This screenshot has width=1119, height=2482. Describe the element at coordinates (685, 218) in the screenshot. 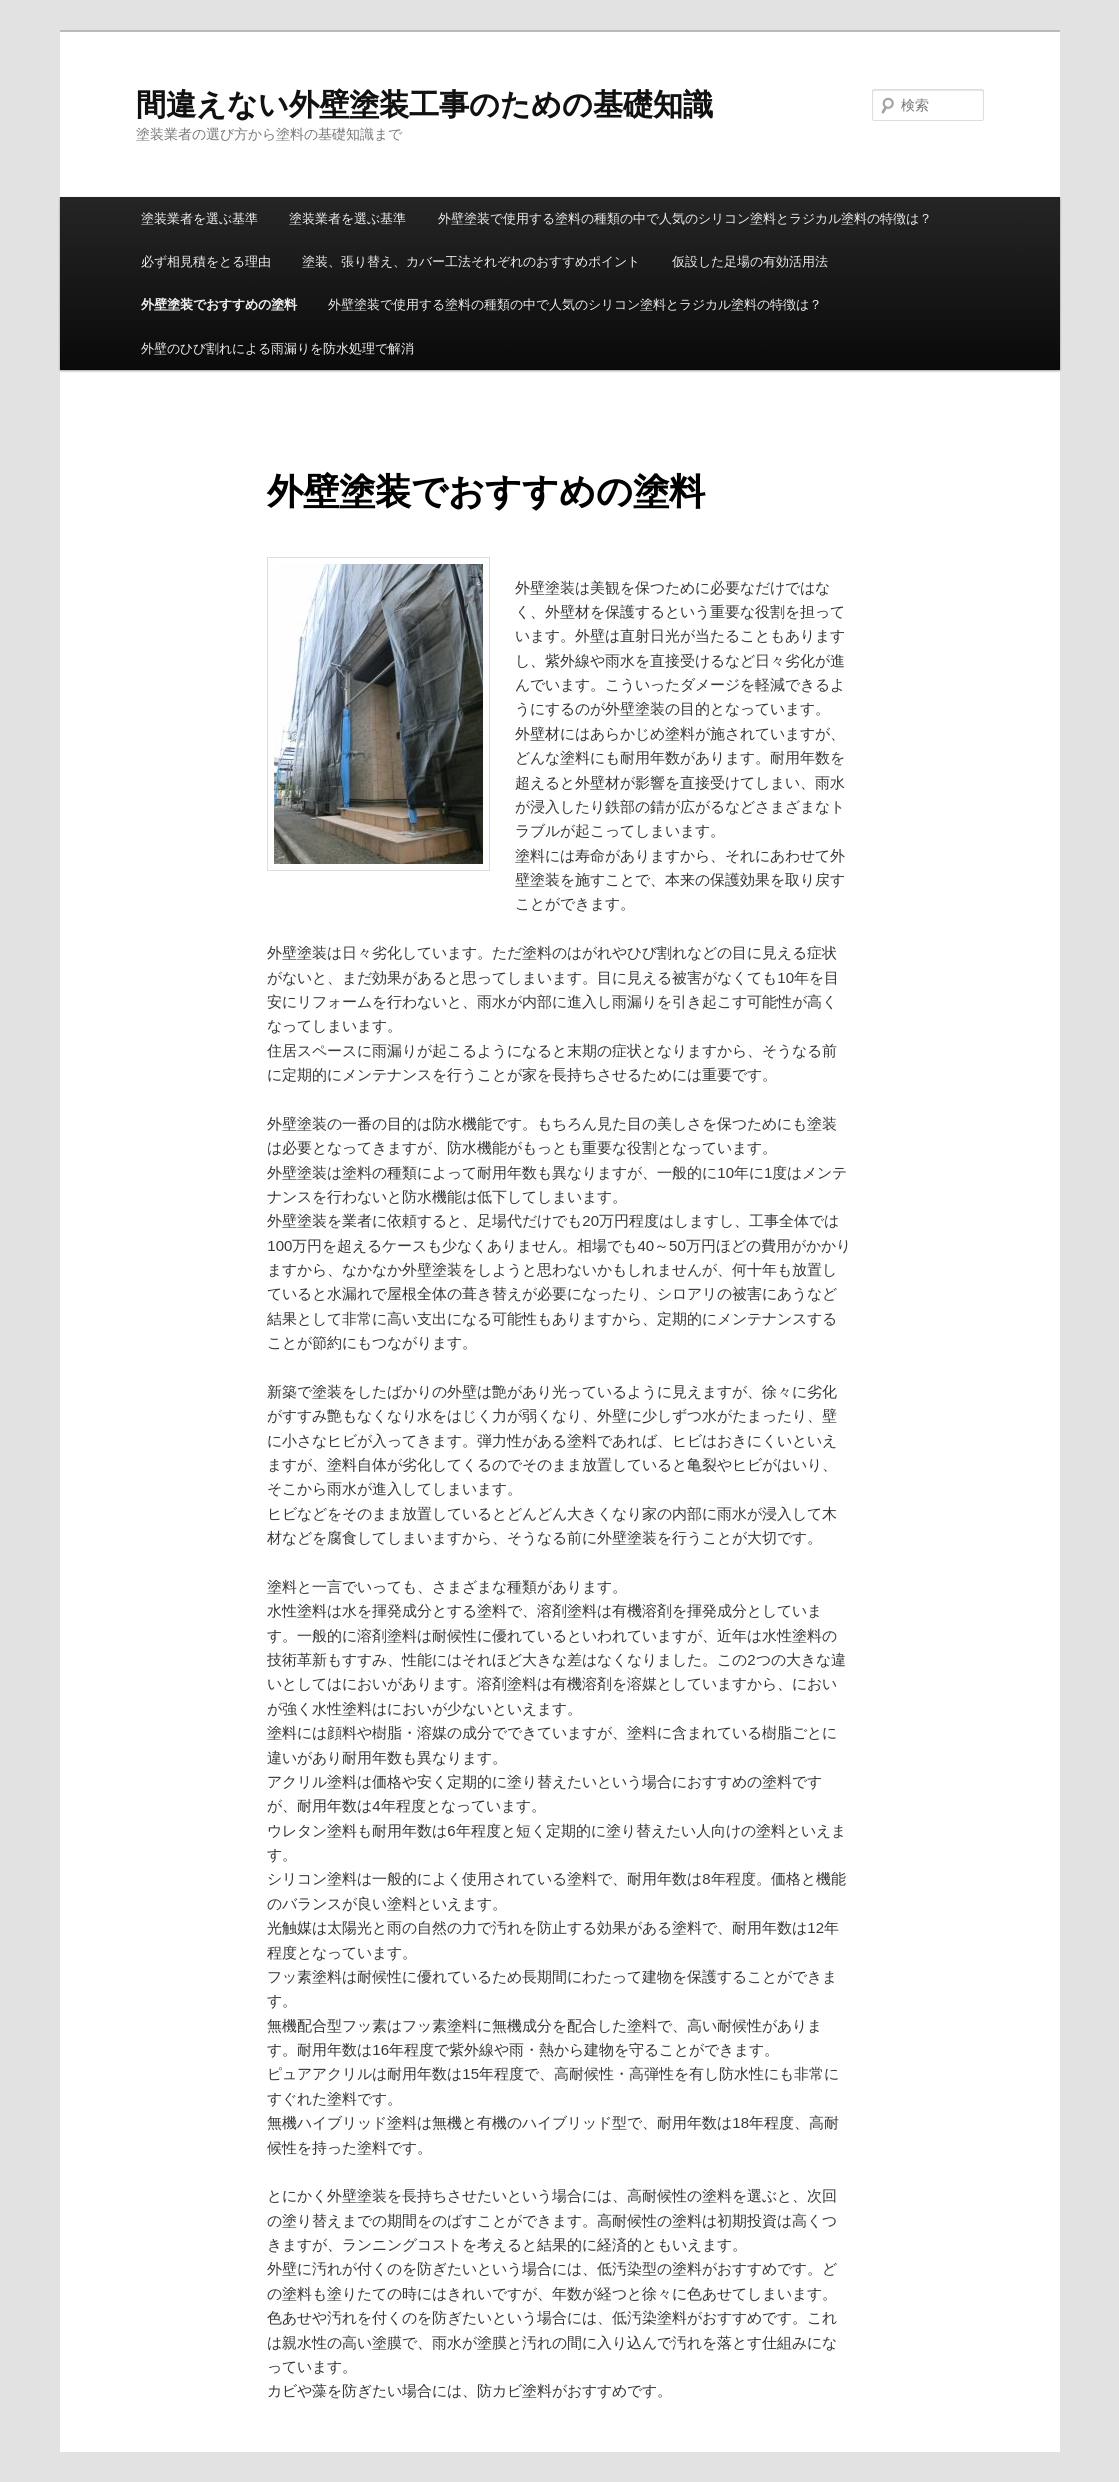

I see `外壁塗装で使用する塗料の種類の中で人気のシリコン塗料とラジカル塗料の特徴は？` at that location.